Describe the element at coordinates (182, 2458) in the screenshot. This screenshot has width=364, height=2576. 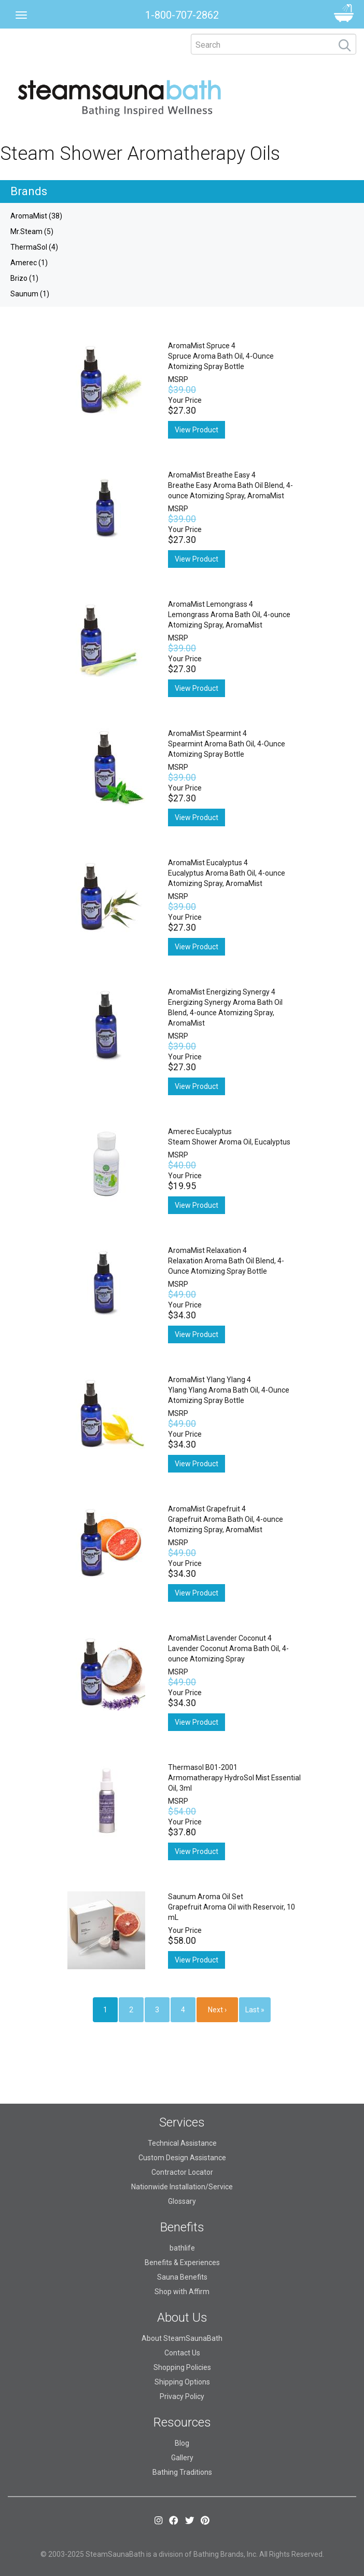
I see `Gallery` at that location.